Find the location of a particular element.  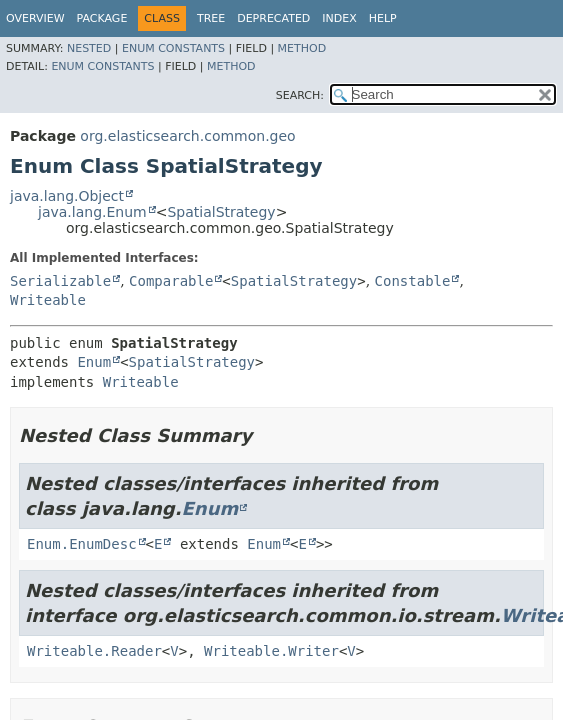

Package is located at coordinates (102, 18).